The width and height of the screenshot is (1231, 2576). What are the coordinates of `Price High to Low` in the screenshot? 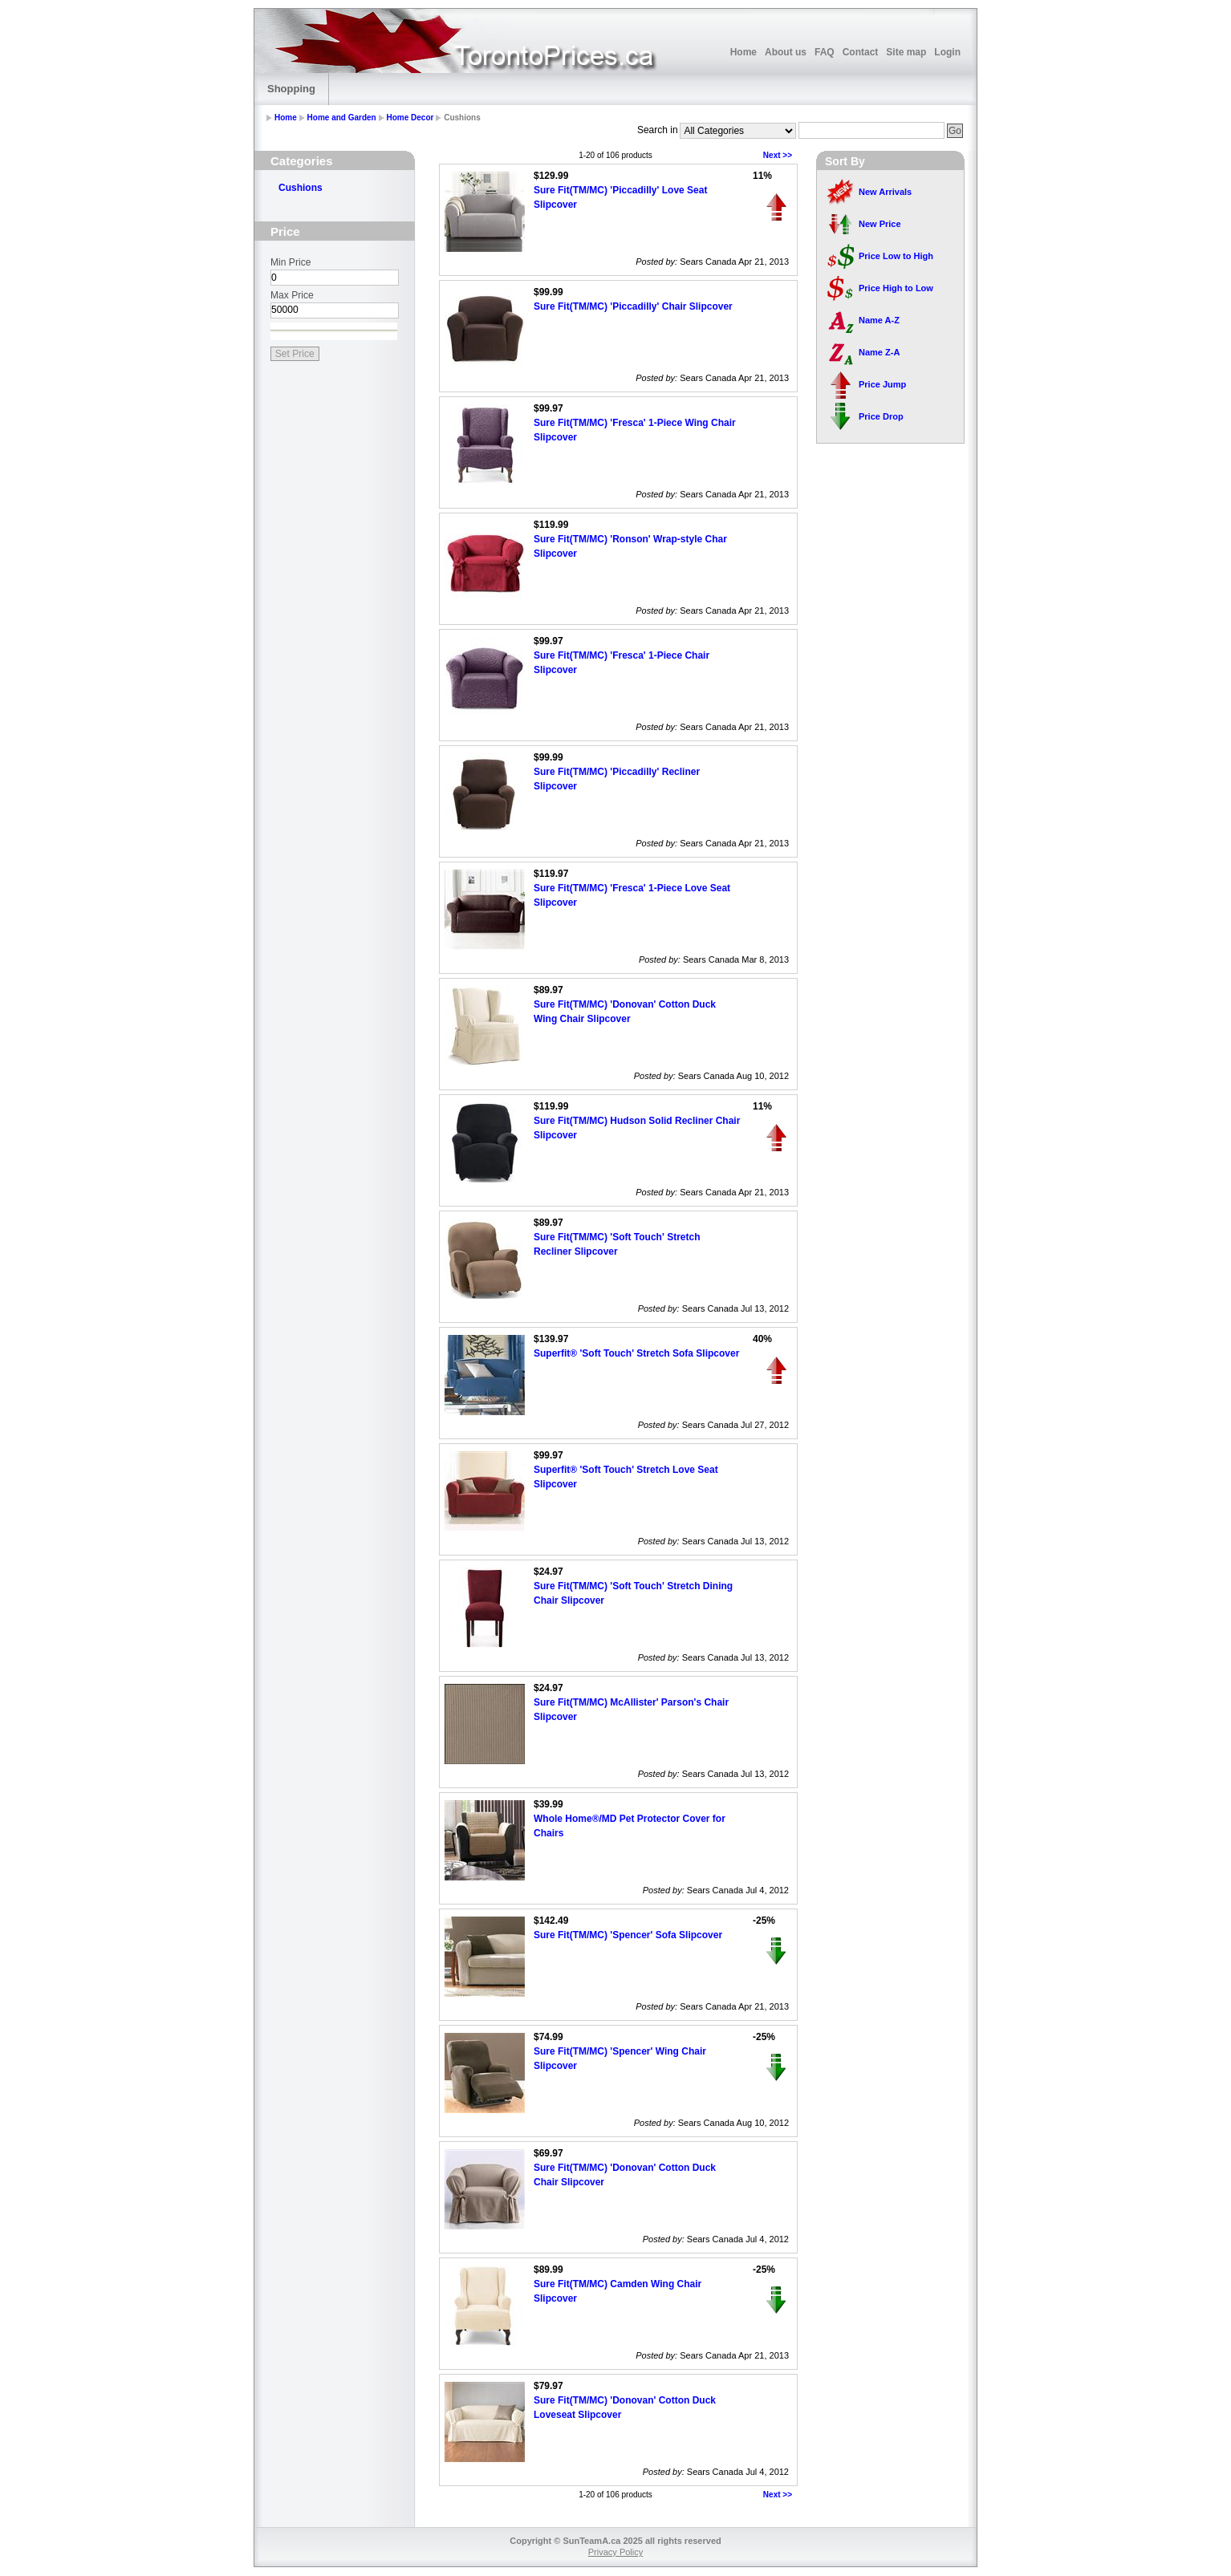 It's located at (896, 288).